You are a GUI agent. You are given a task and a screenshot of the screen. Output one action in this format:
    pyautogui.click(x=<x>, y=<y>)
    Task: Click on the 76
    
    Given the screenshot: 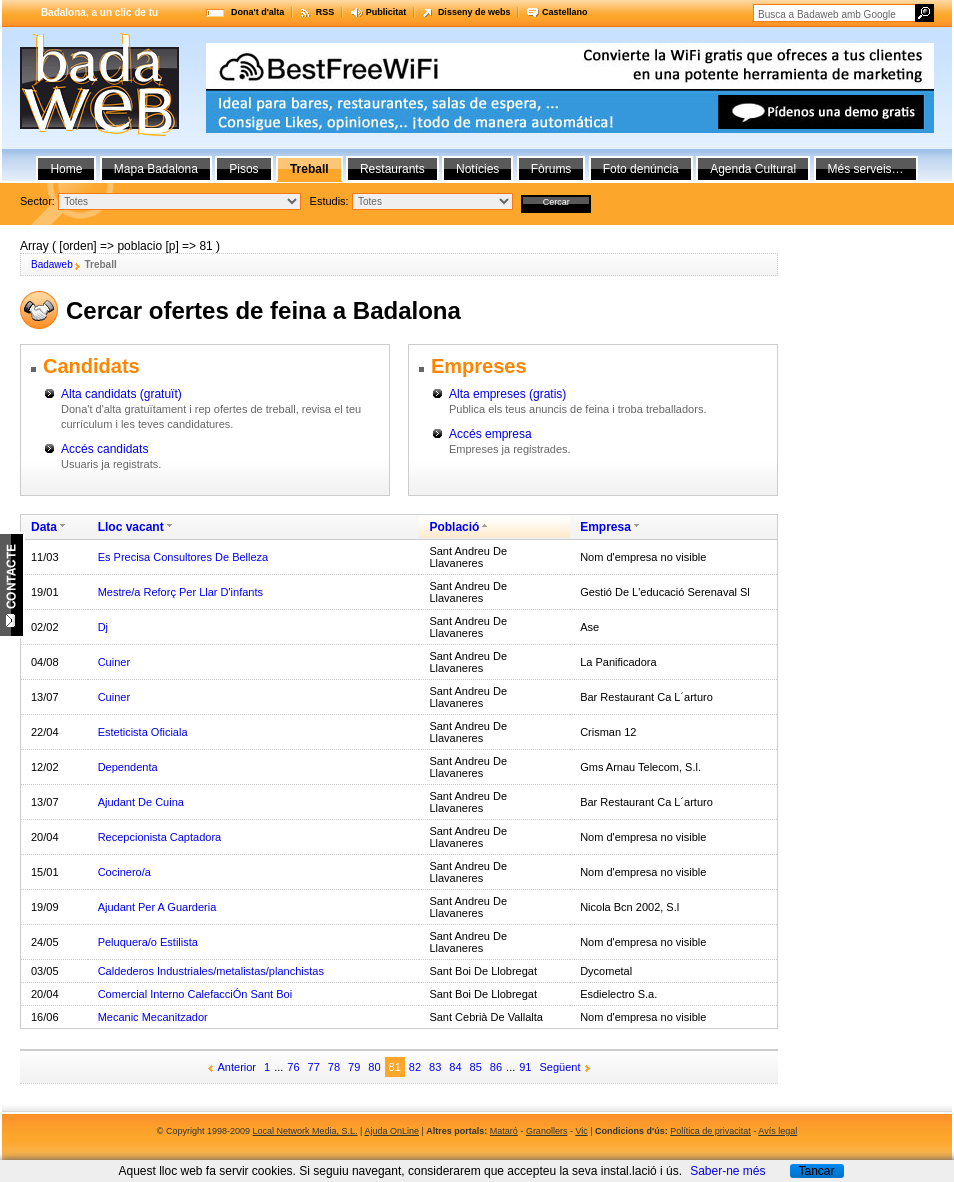 What is the action you would take?
    pyautogui.click(x=293, y=1067)
    